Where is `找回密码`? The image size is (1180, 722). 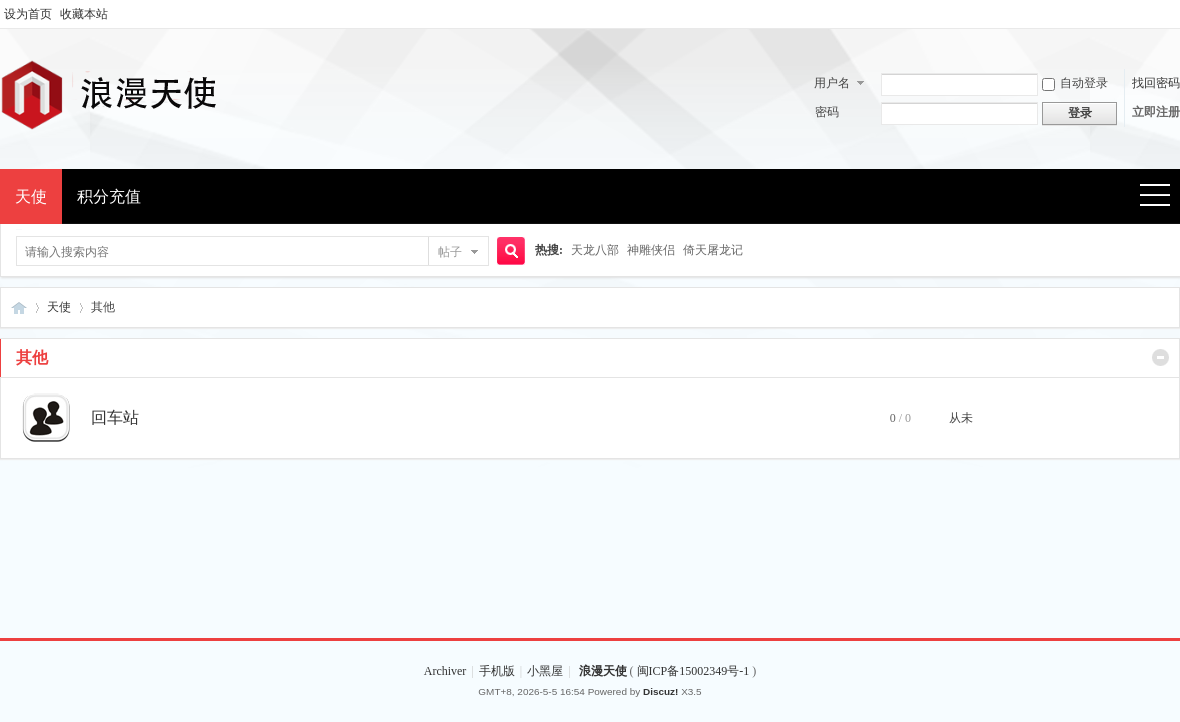 找回密码 is located at coordinates (1156, 83).